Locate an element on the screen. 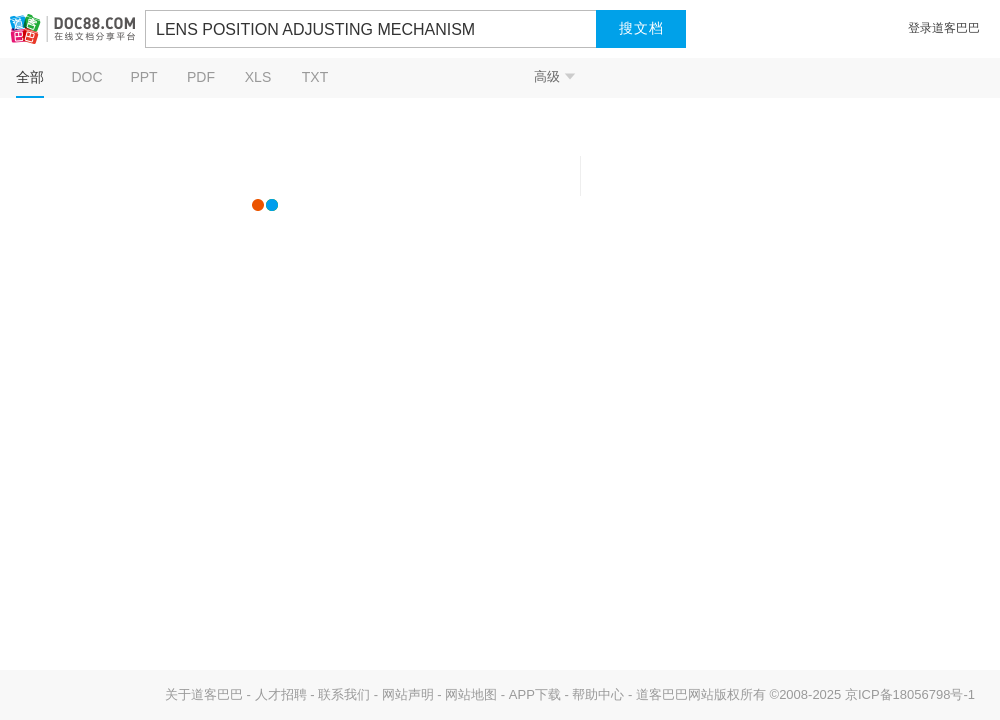 The width and height of the screenshot is (1000, 720). 网站地图 is located at coordinates (471, 694).